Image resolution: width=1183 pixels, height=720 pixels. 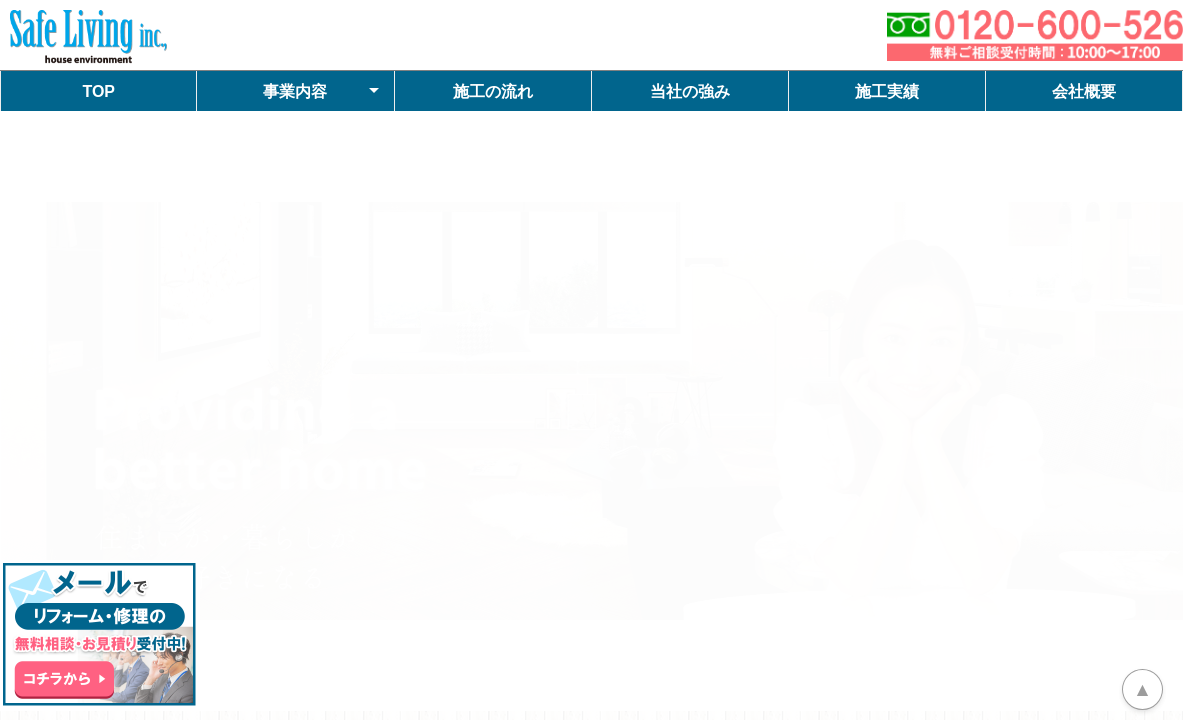 What do you see at coordinates (690, 91) in the screenshot?
I see `当社の強み` at bounding box center [690, 91].